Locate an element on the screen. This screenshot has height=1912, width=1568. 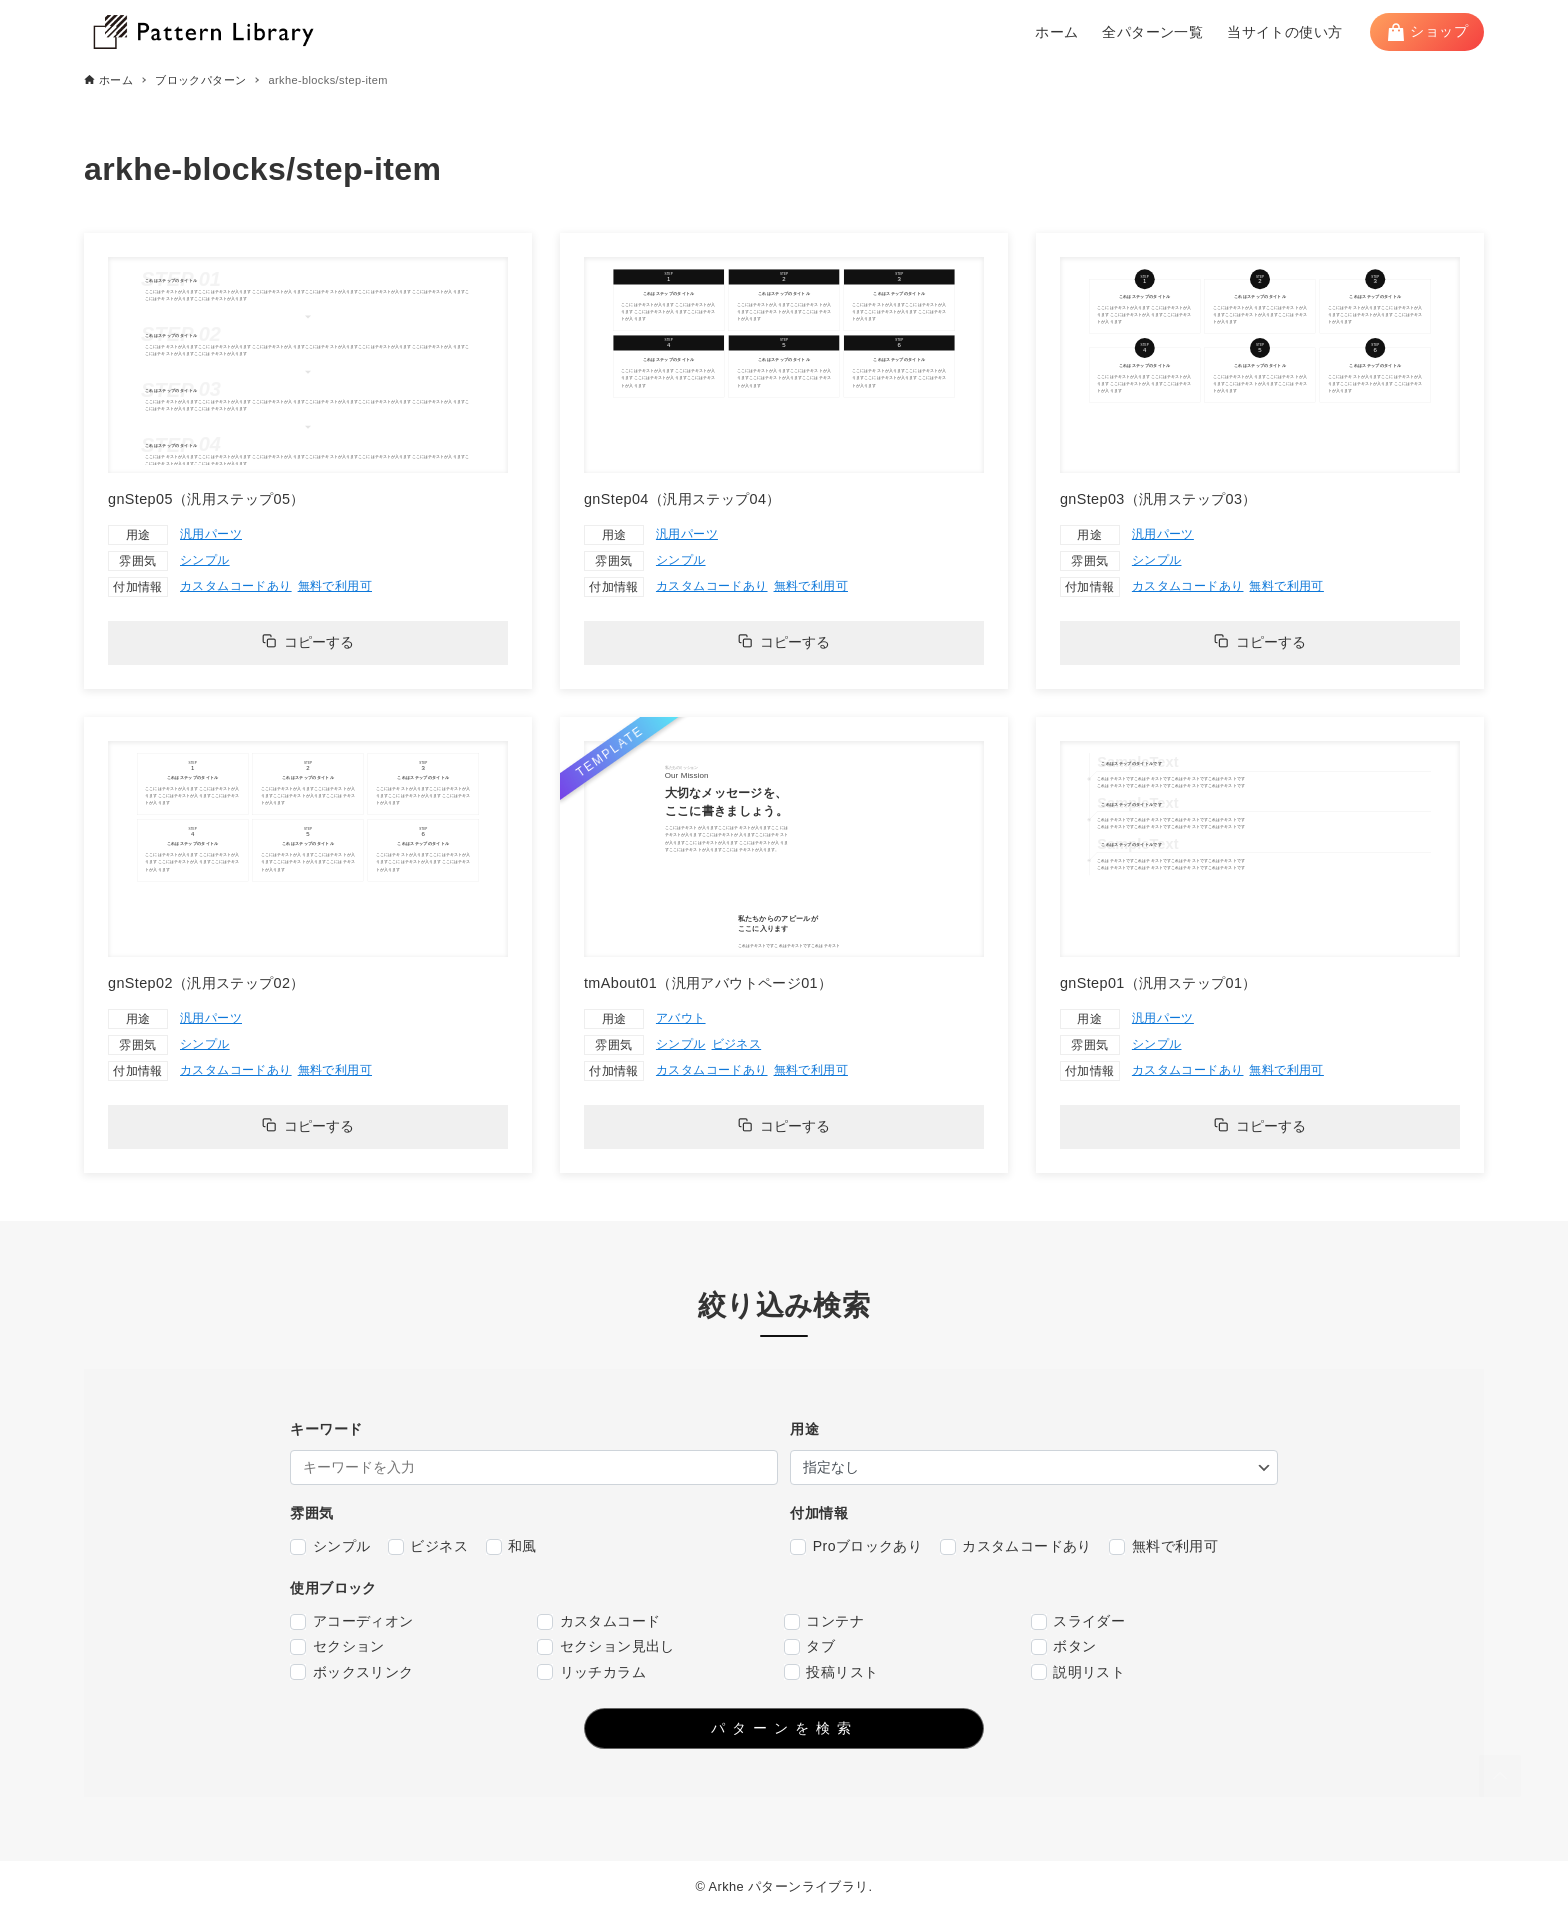
無料で利用可 is located at coordinates (335, 586).